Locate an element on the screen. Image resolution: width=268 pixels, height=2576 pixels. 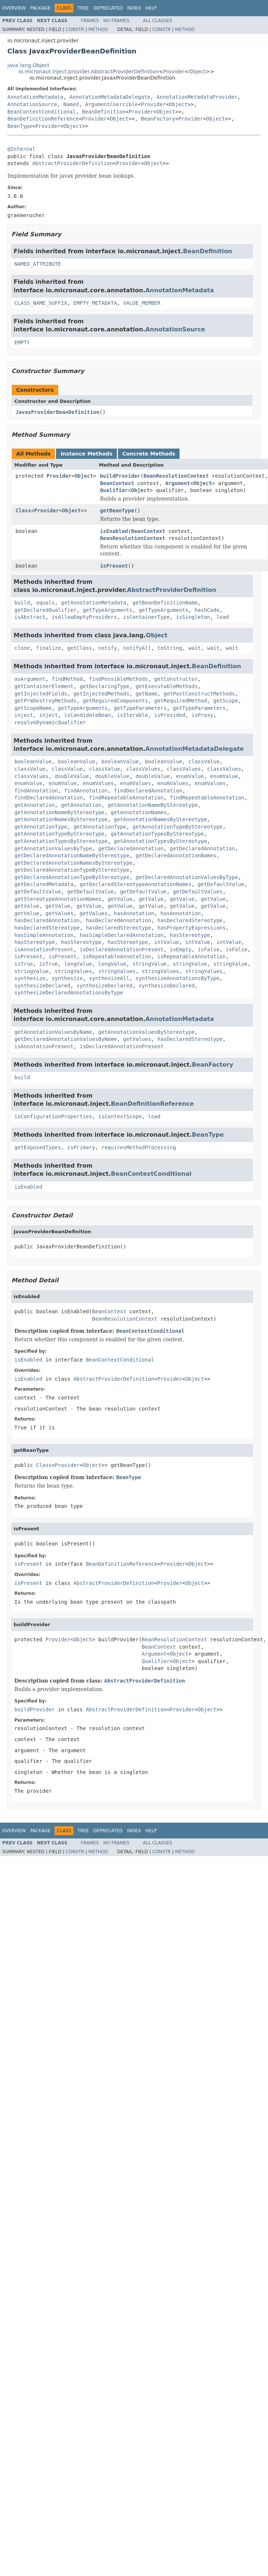
classValue is located at coordinates (203, 761).